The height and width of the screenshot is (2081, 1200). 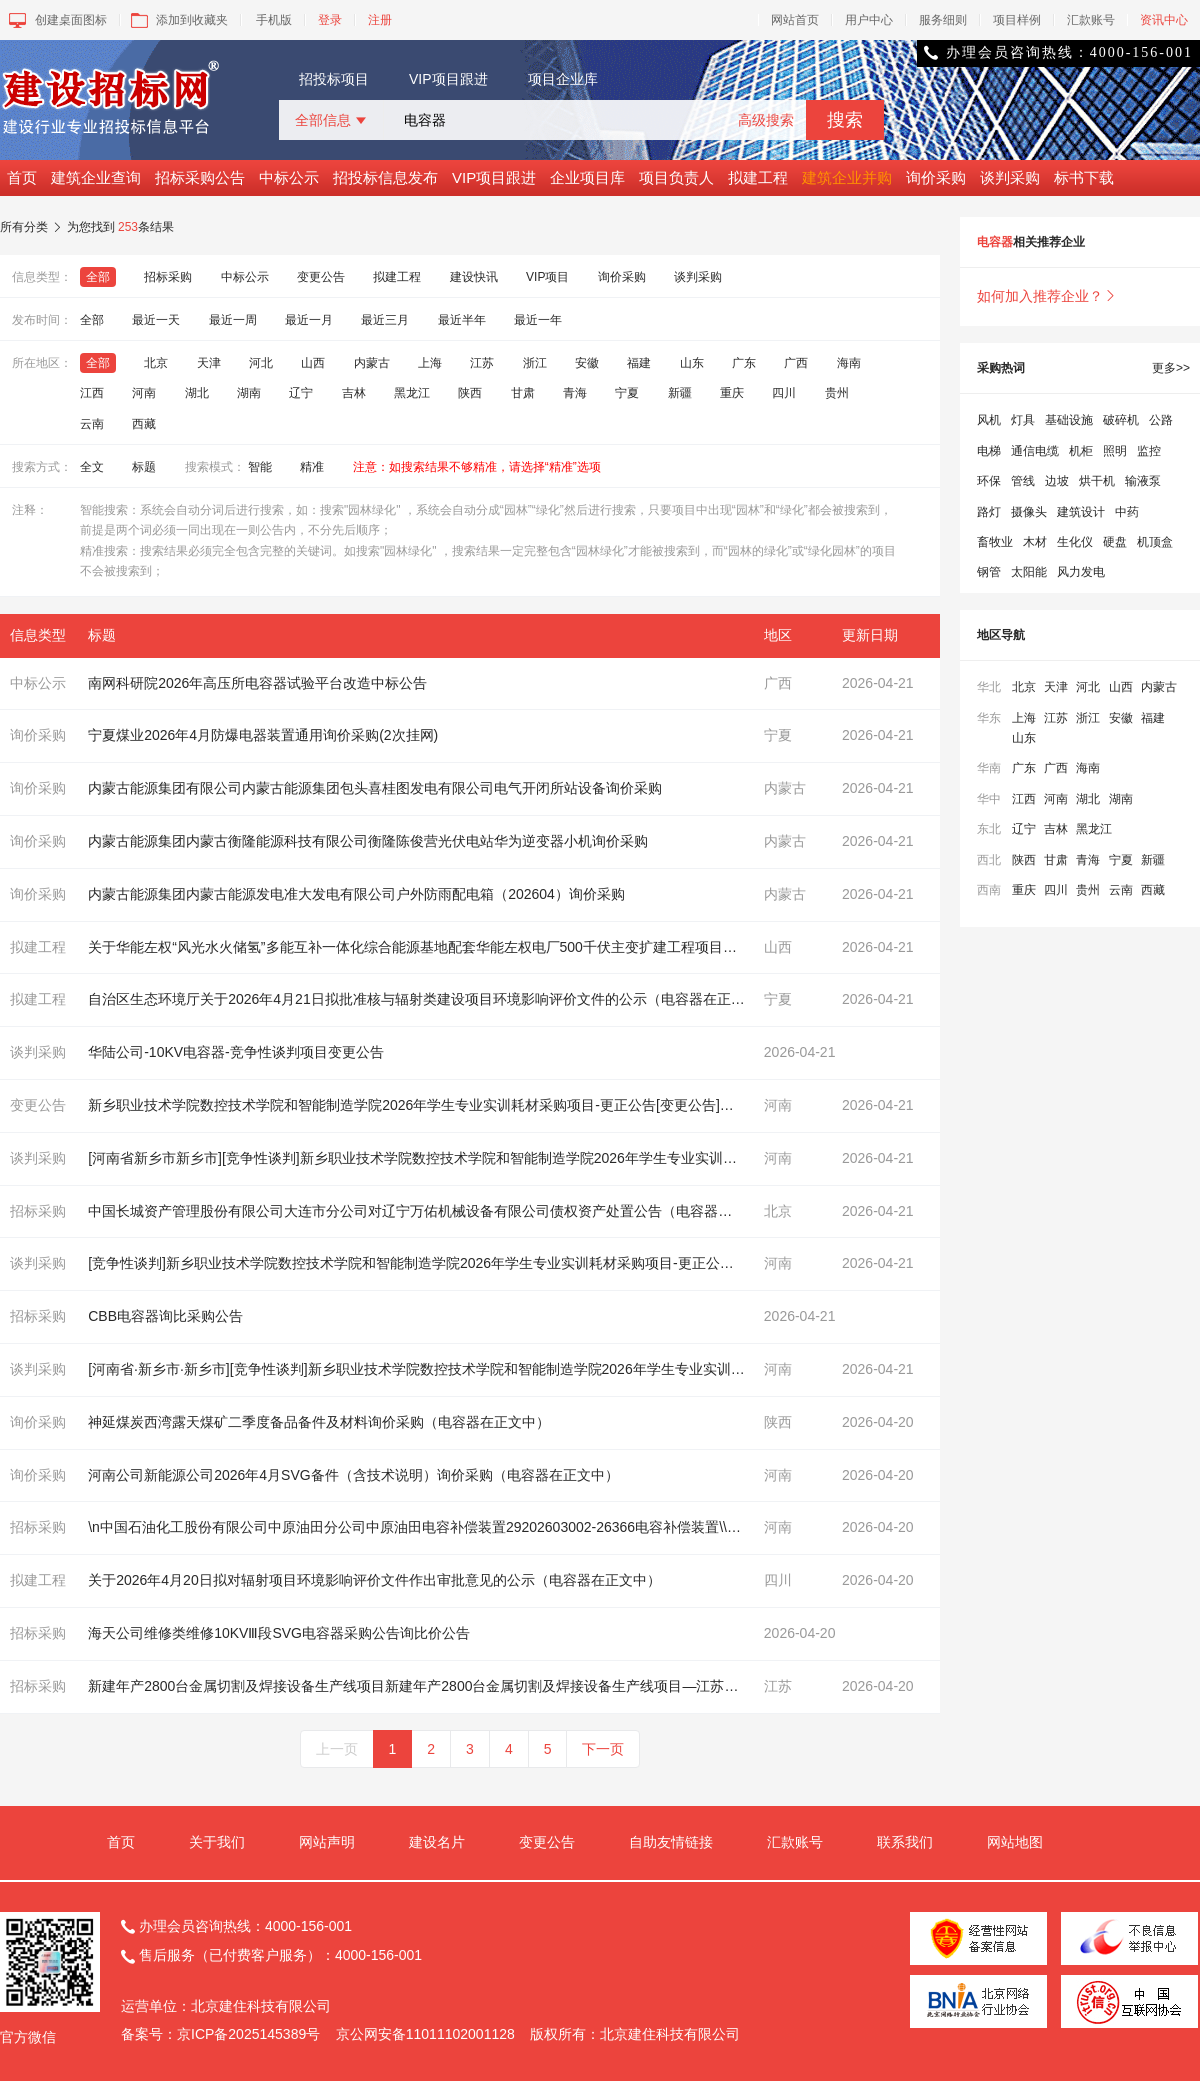 I want to click on 企业项目库, so click(x=587, y=177).